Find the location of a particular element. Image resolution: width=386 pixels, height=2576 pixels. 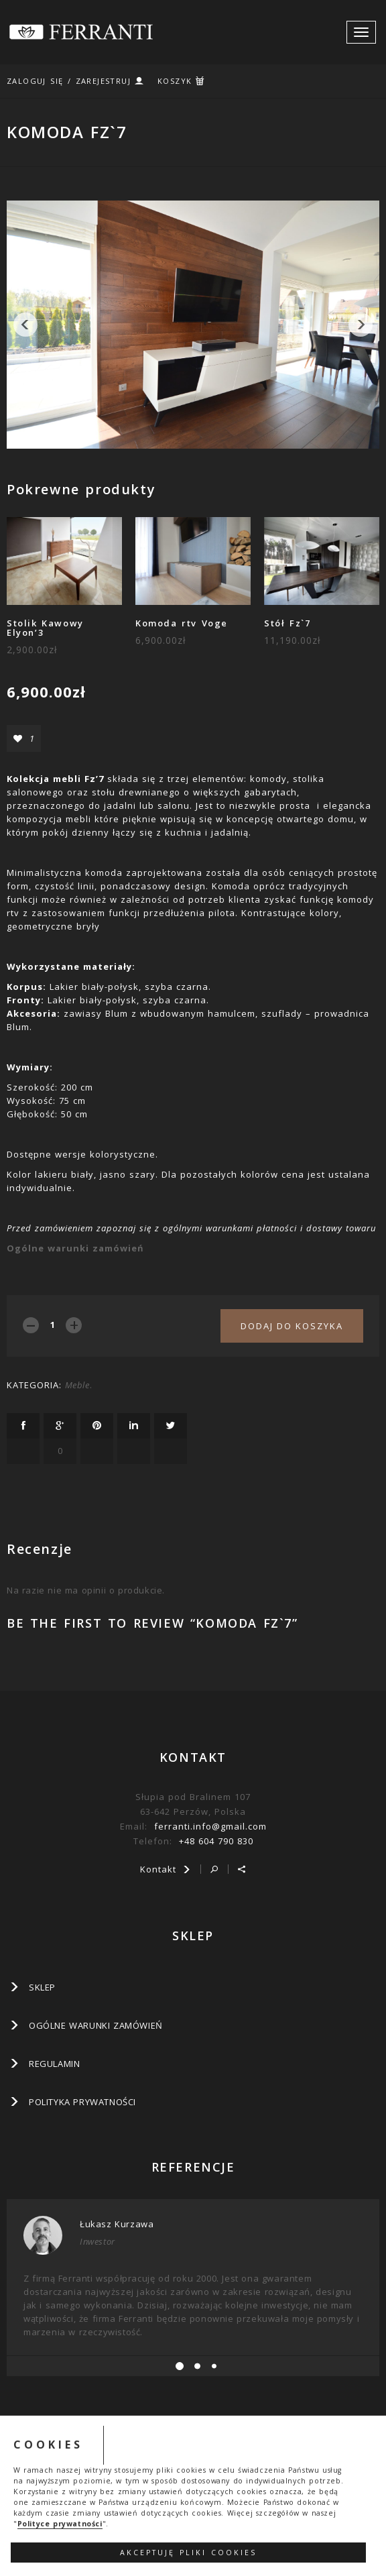

Stół Fz`7 is located at coordinates (287, 623).